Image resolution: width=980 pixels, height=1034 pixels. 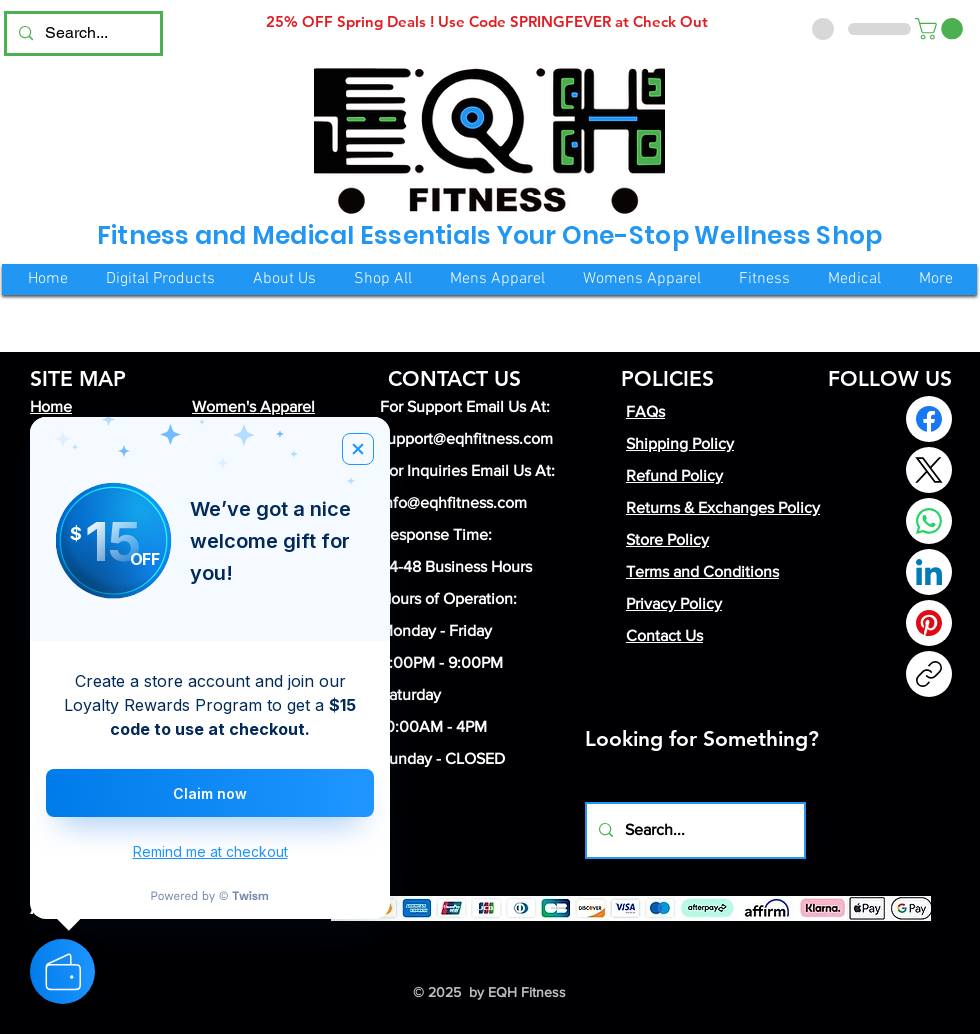 I want to click on info@eqhfitness.com, so click(x=453, y=502).